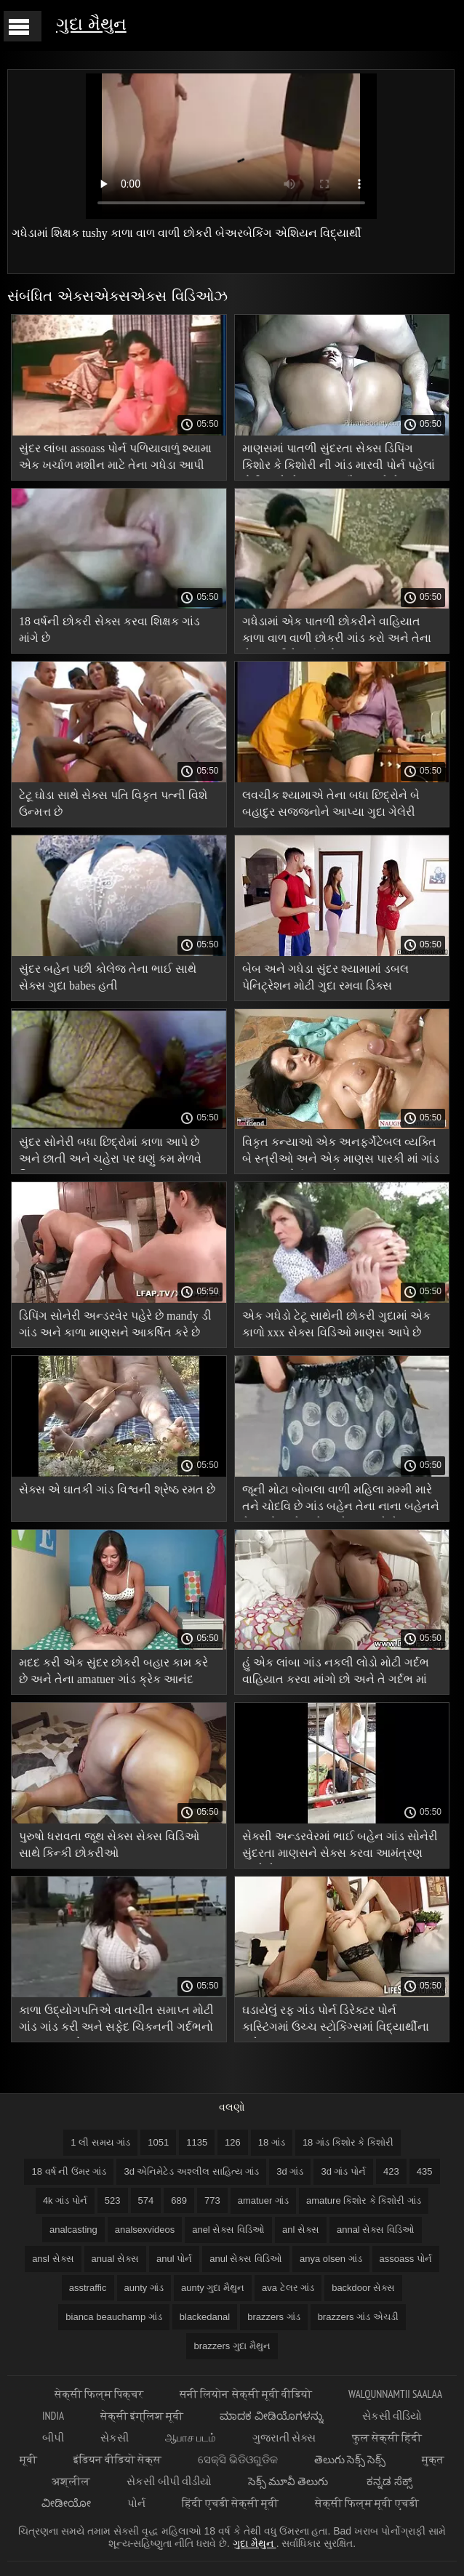 Image resolution: width=464 pixels, height=2576 pixels. What do you see at coordinates (115, 1324) in the screenshot?
I see `ડિપિંગ સોનેરી અન્ડરવેર પહેરે છે mandy ડી ગાંડ અને કાળા માણસને આકર્ષિત કરે છે` at bounding box center [115, 1324].